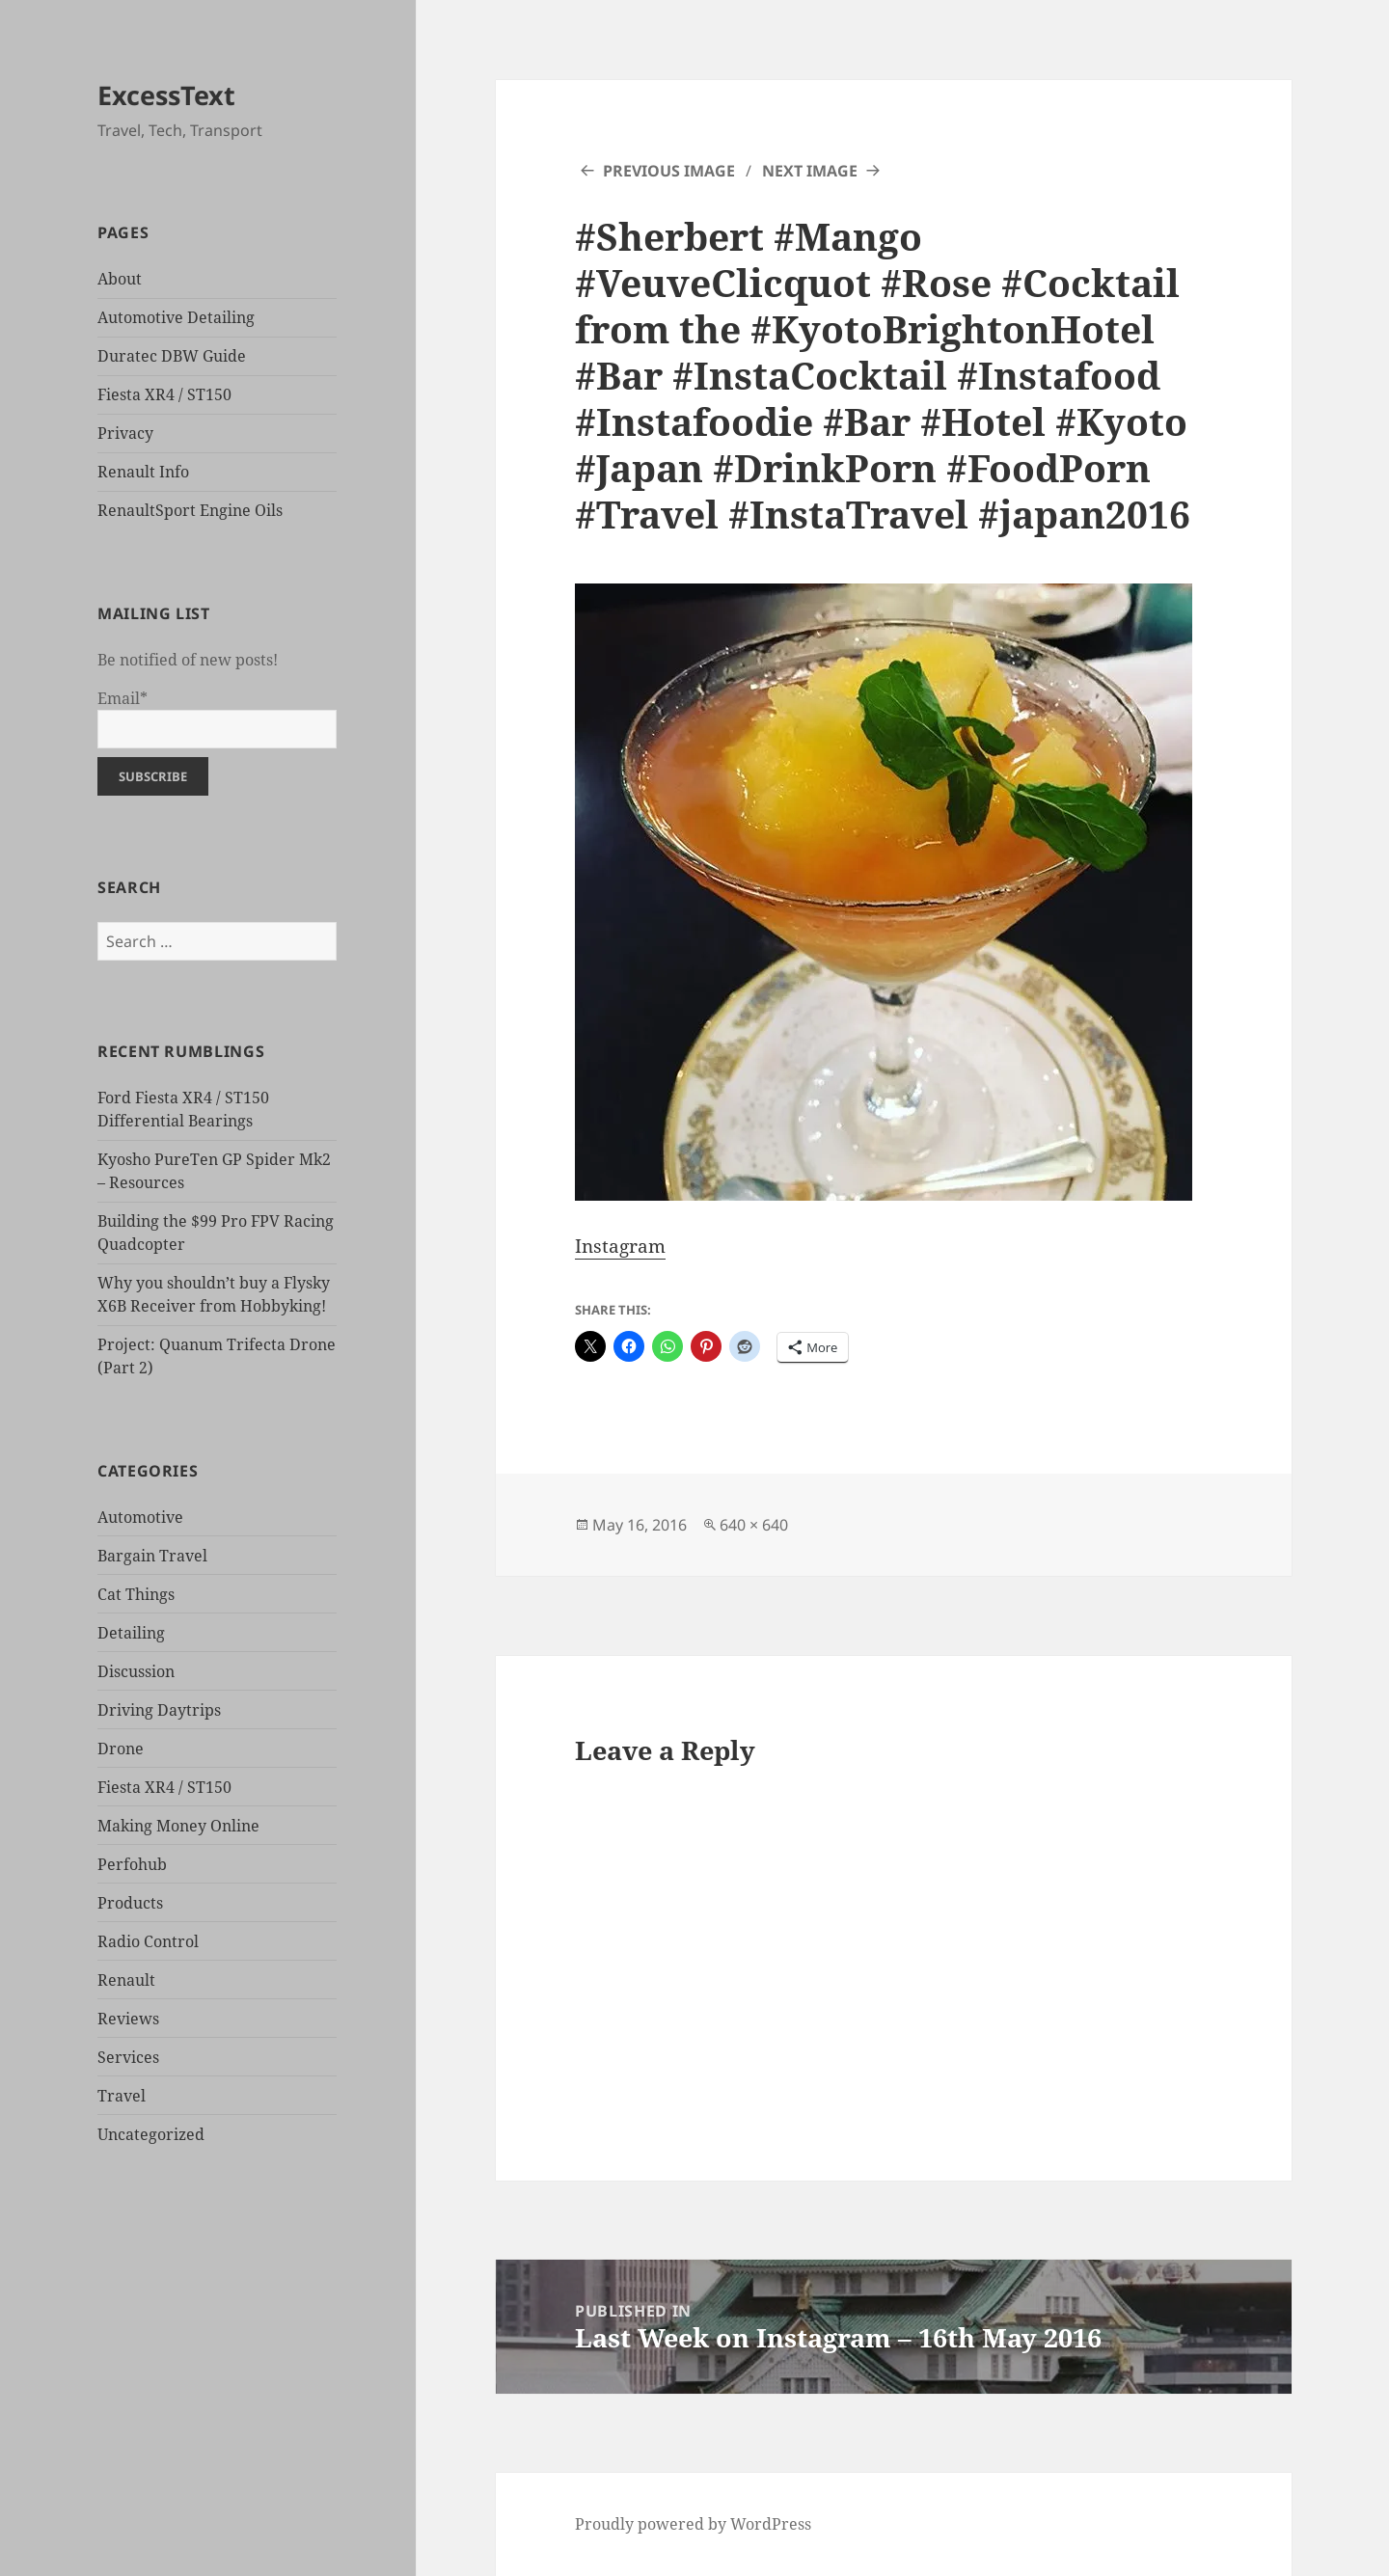  What do you see at coordinates (120, 1748) in the screenshot?
I see `Drone` at bounding box center [120, 1748].